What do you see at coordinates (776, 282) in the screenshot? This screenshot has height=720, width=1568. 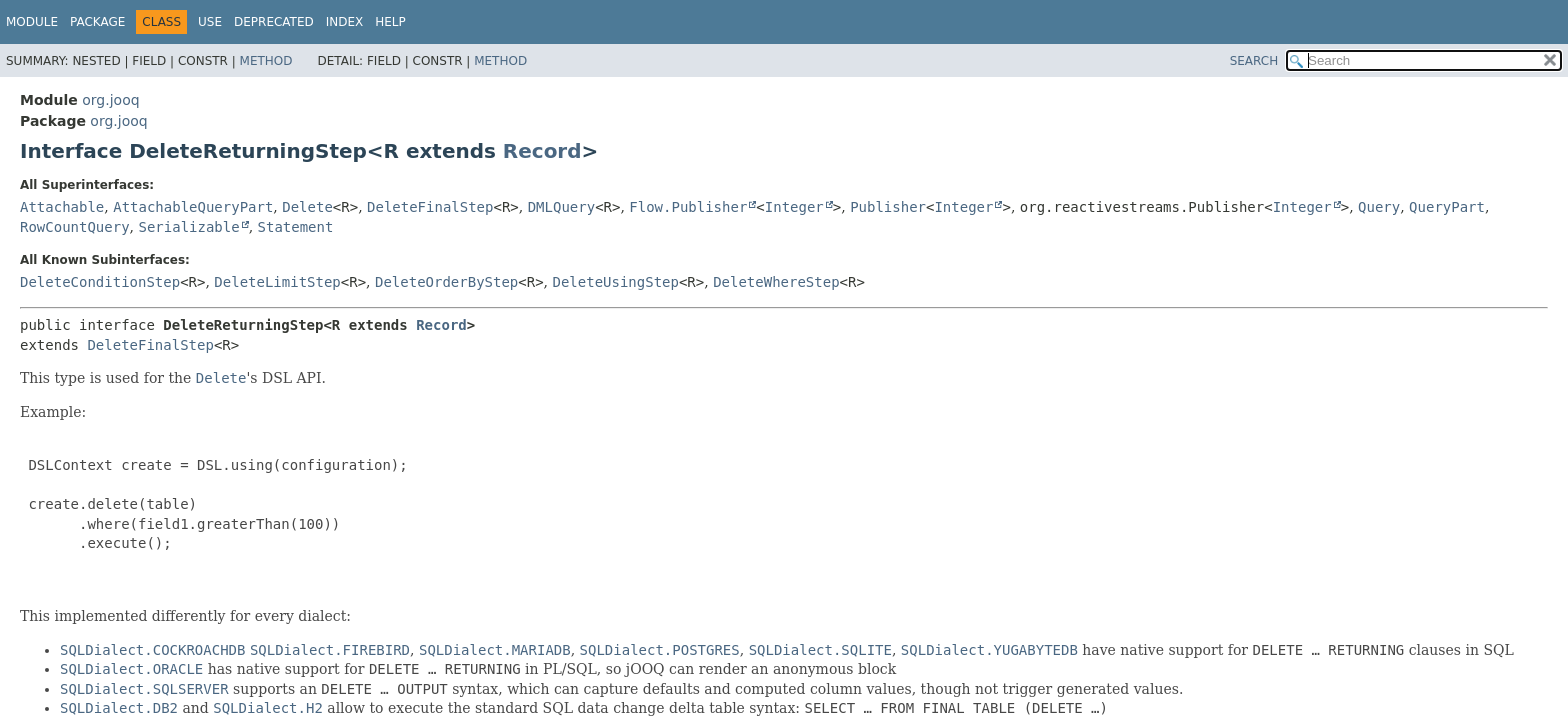 I see `DeleteWhereStep` at bounding box center [776, 282].